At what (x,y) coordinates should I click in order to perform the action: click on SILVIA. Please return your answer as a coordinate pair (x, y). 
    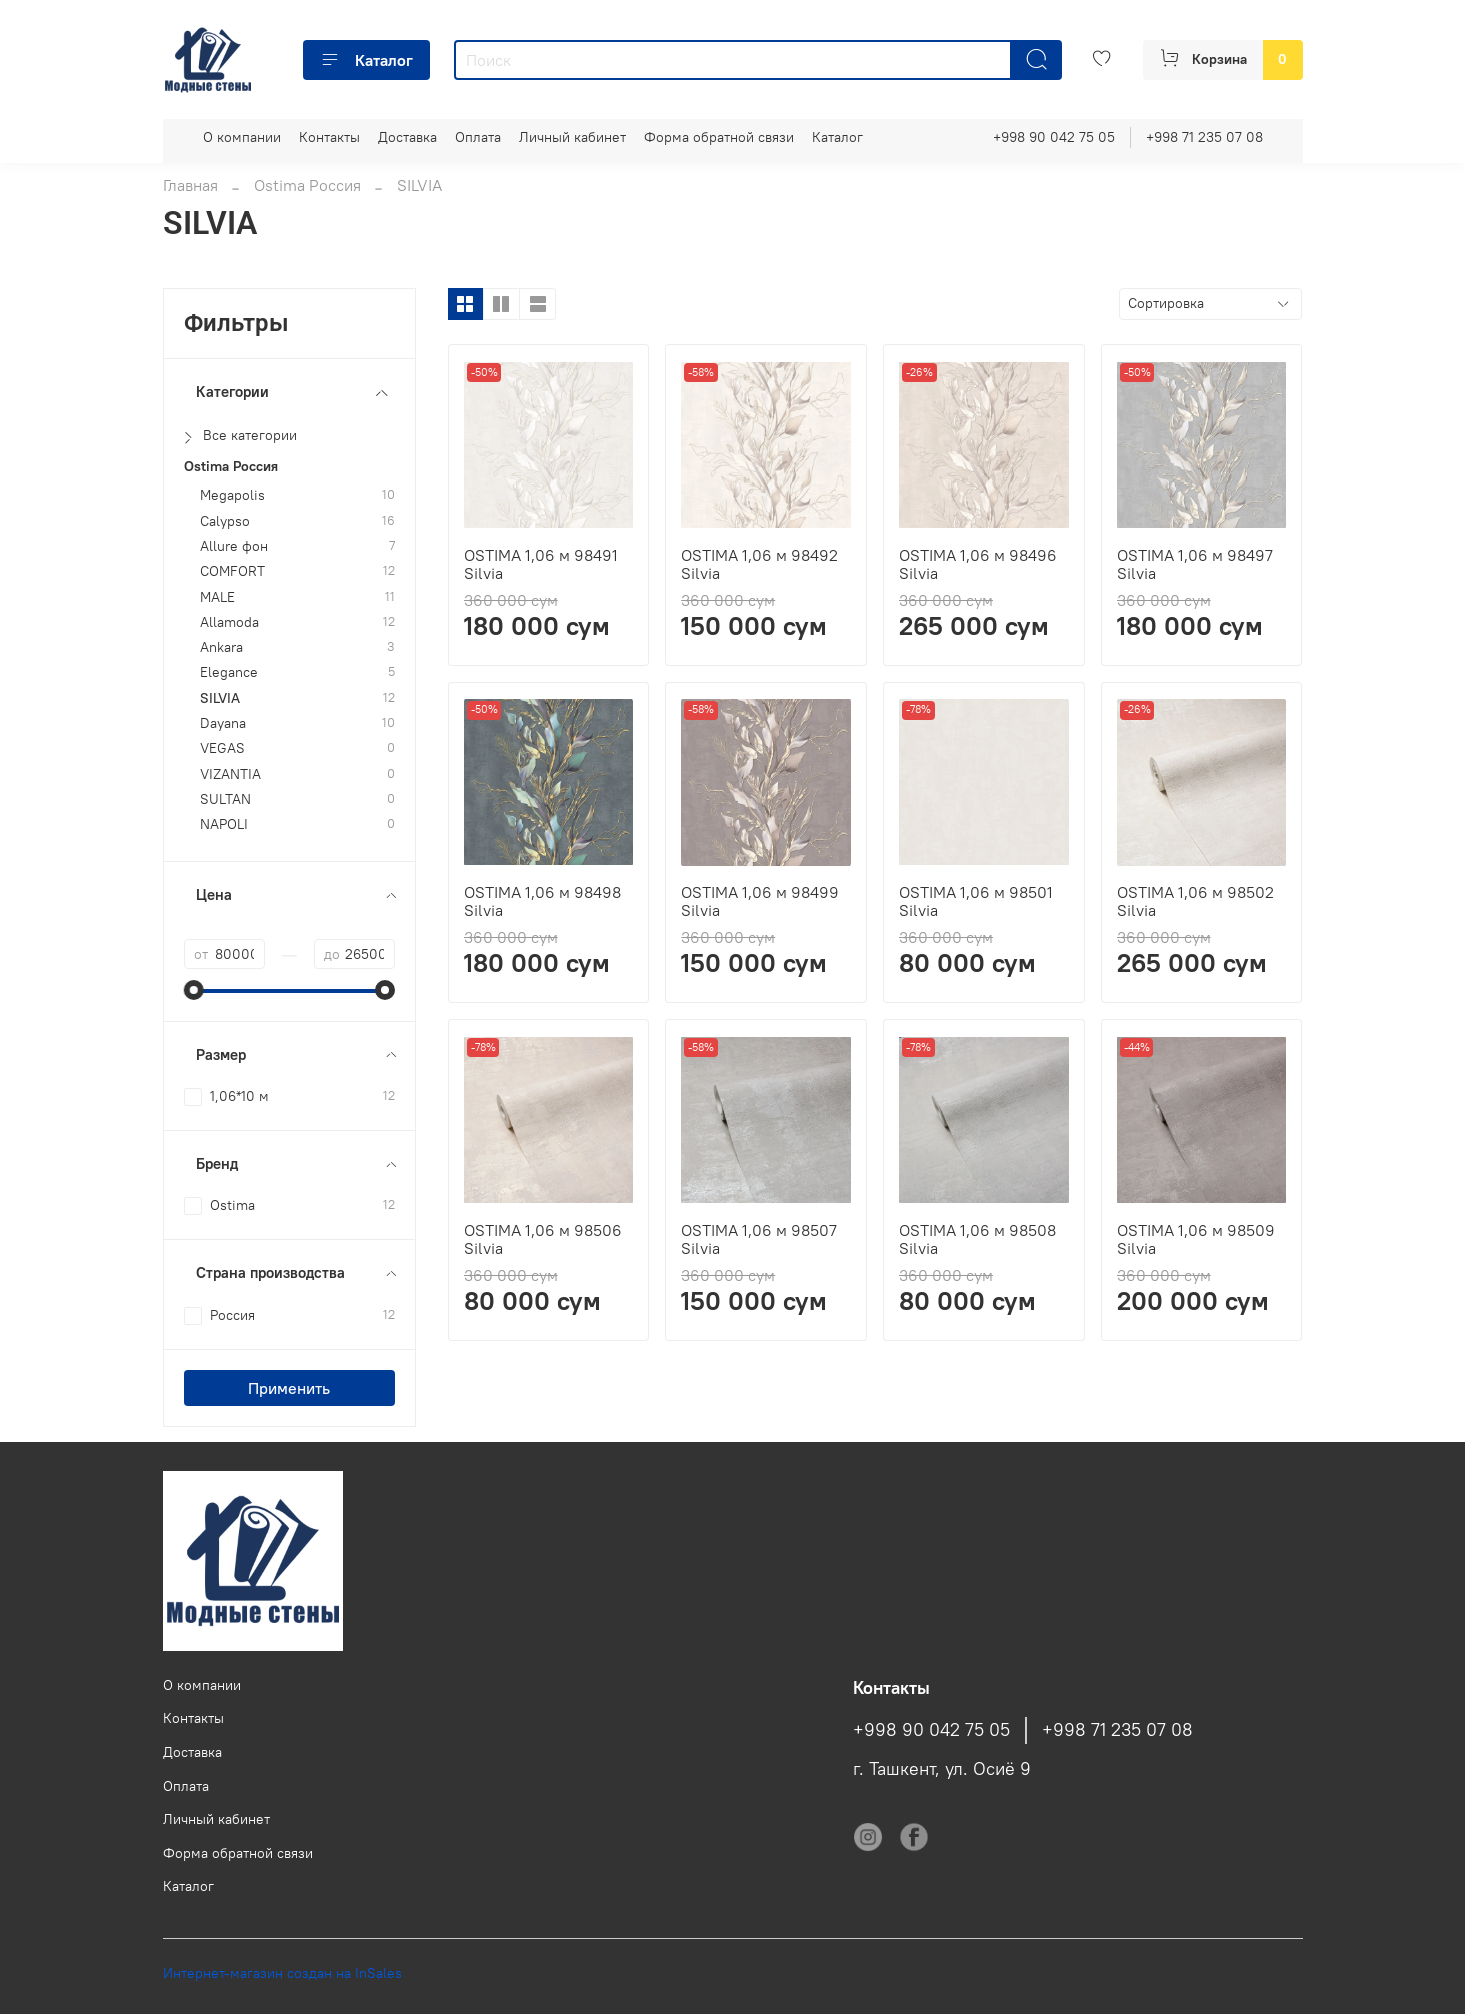
    Looking at the image, I should click on (220, 698).